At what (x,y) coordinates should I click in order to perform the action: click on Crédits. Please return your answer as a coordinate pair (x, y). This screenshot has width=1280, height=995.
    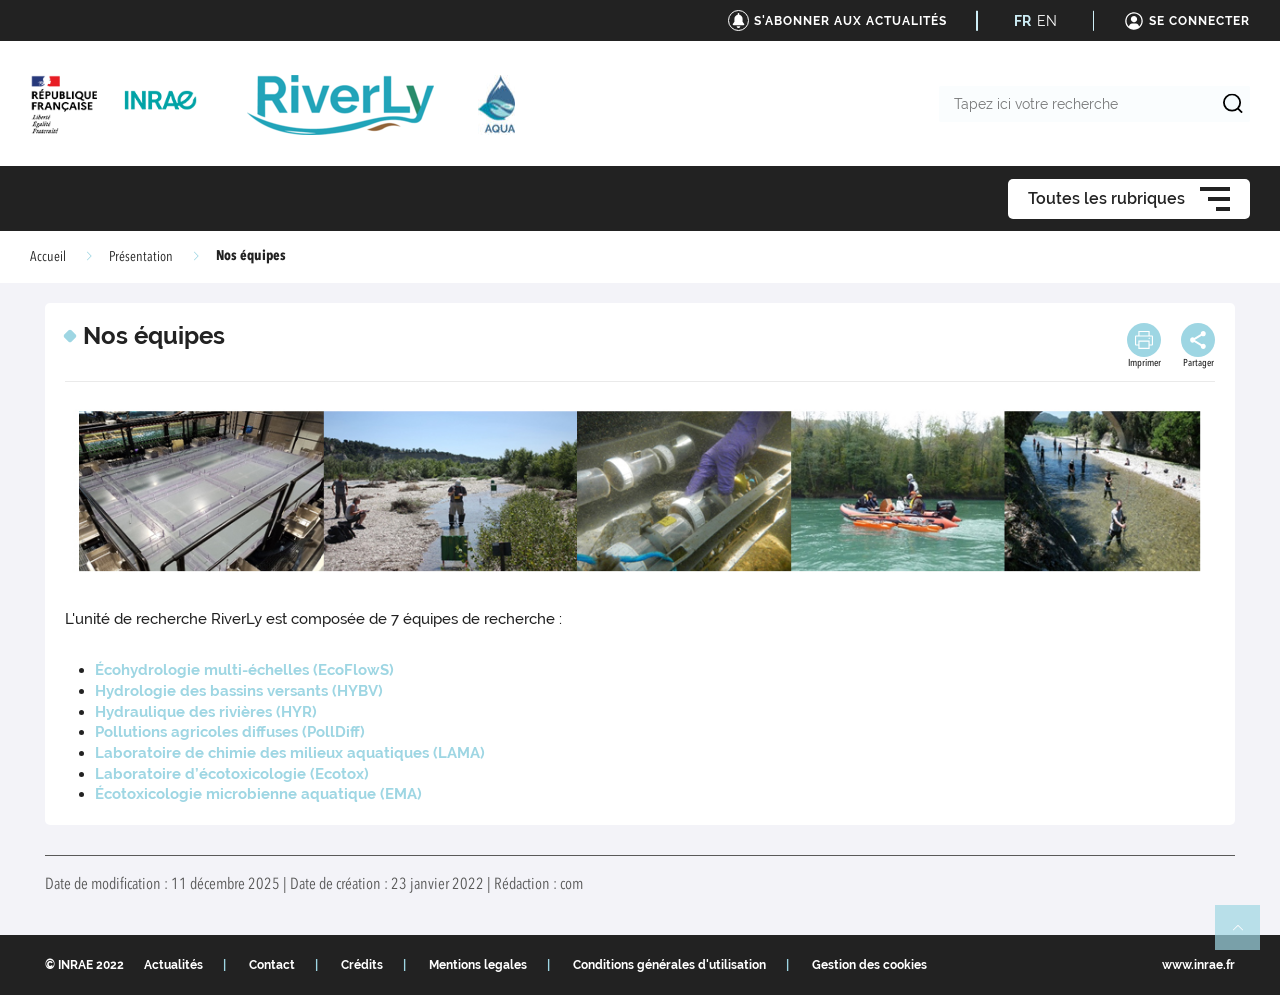
    Looking at the image, I should click on (362, 965).